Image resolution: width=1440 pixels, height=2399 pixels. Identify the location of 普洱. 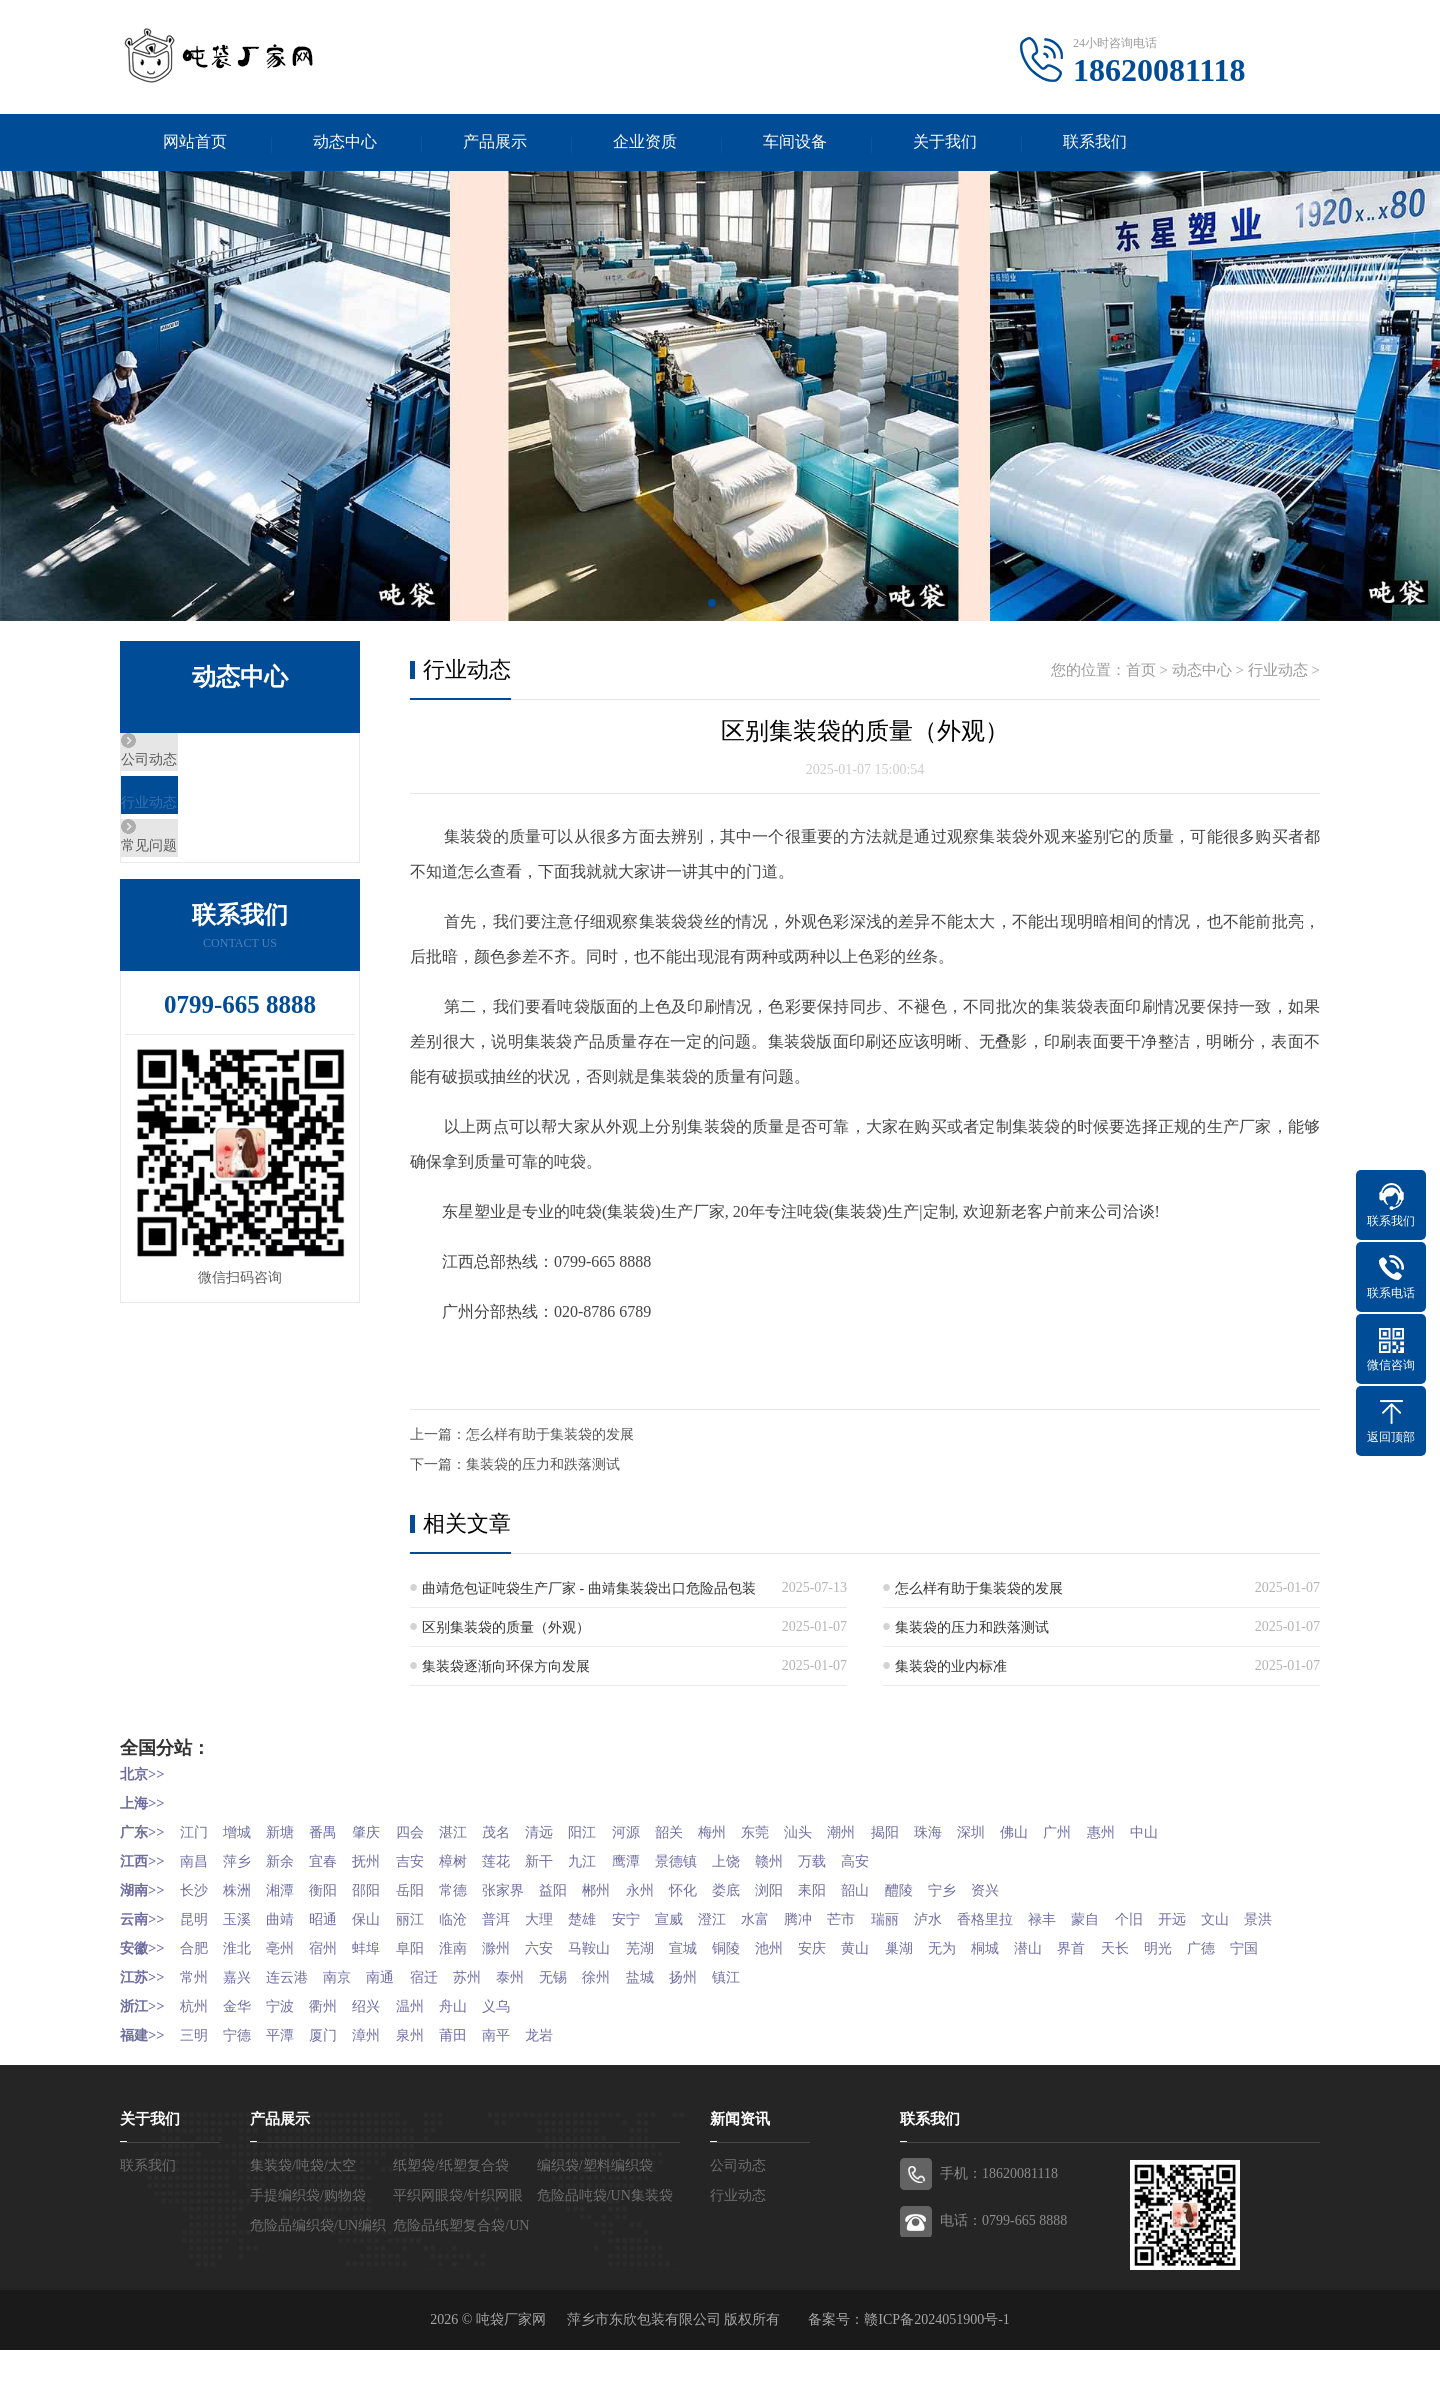
(522, 1916).